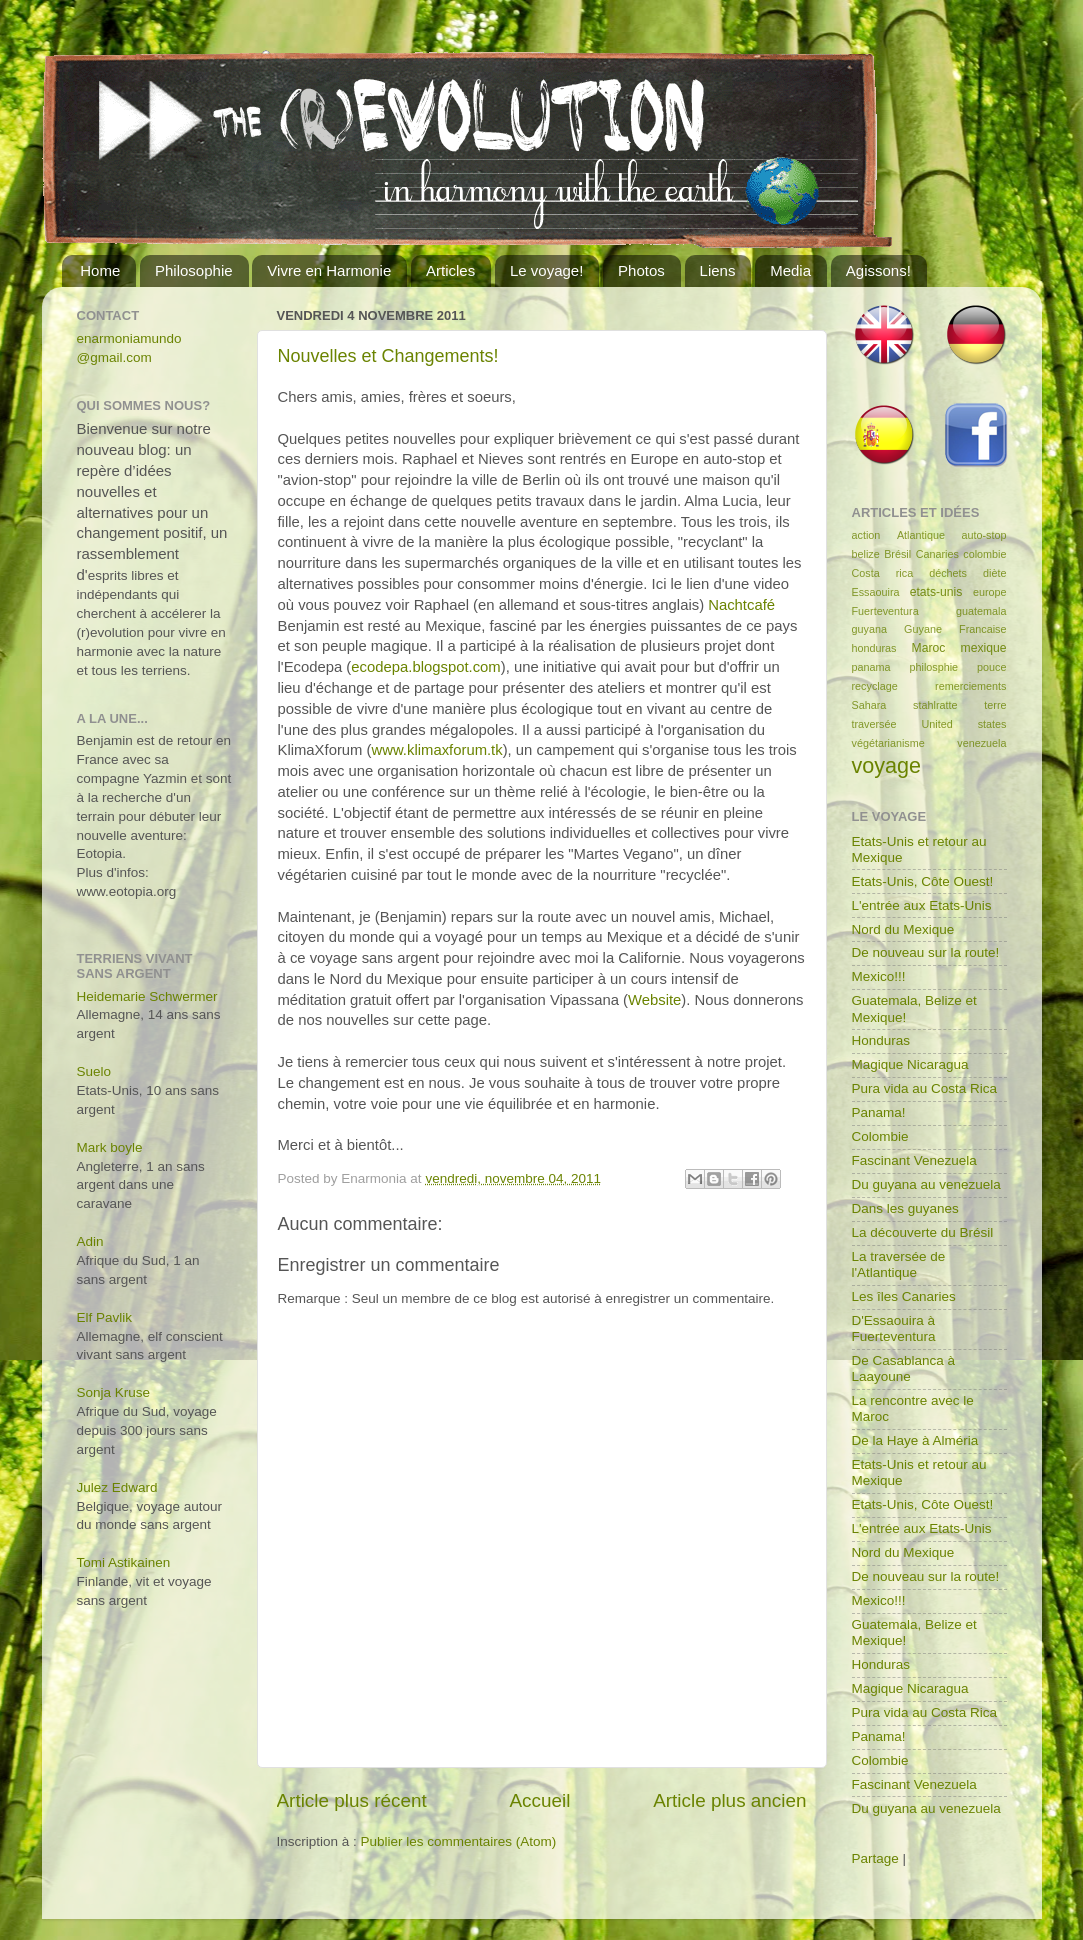  What do you see at coordinates (437, 750) in the screenshot?
I see `www.klimaxforum.tk` at bounding box center [437, 750].